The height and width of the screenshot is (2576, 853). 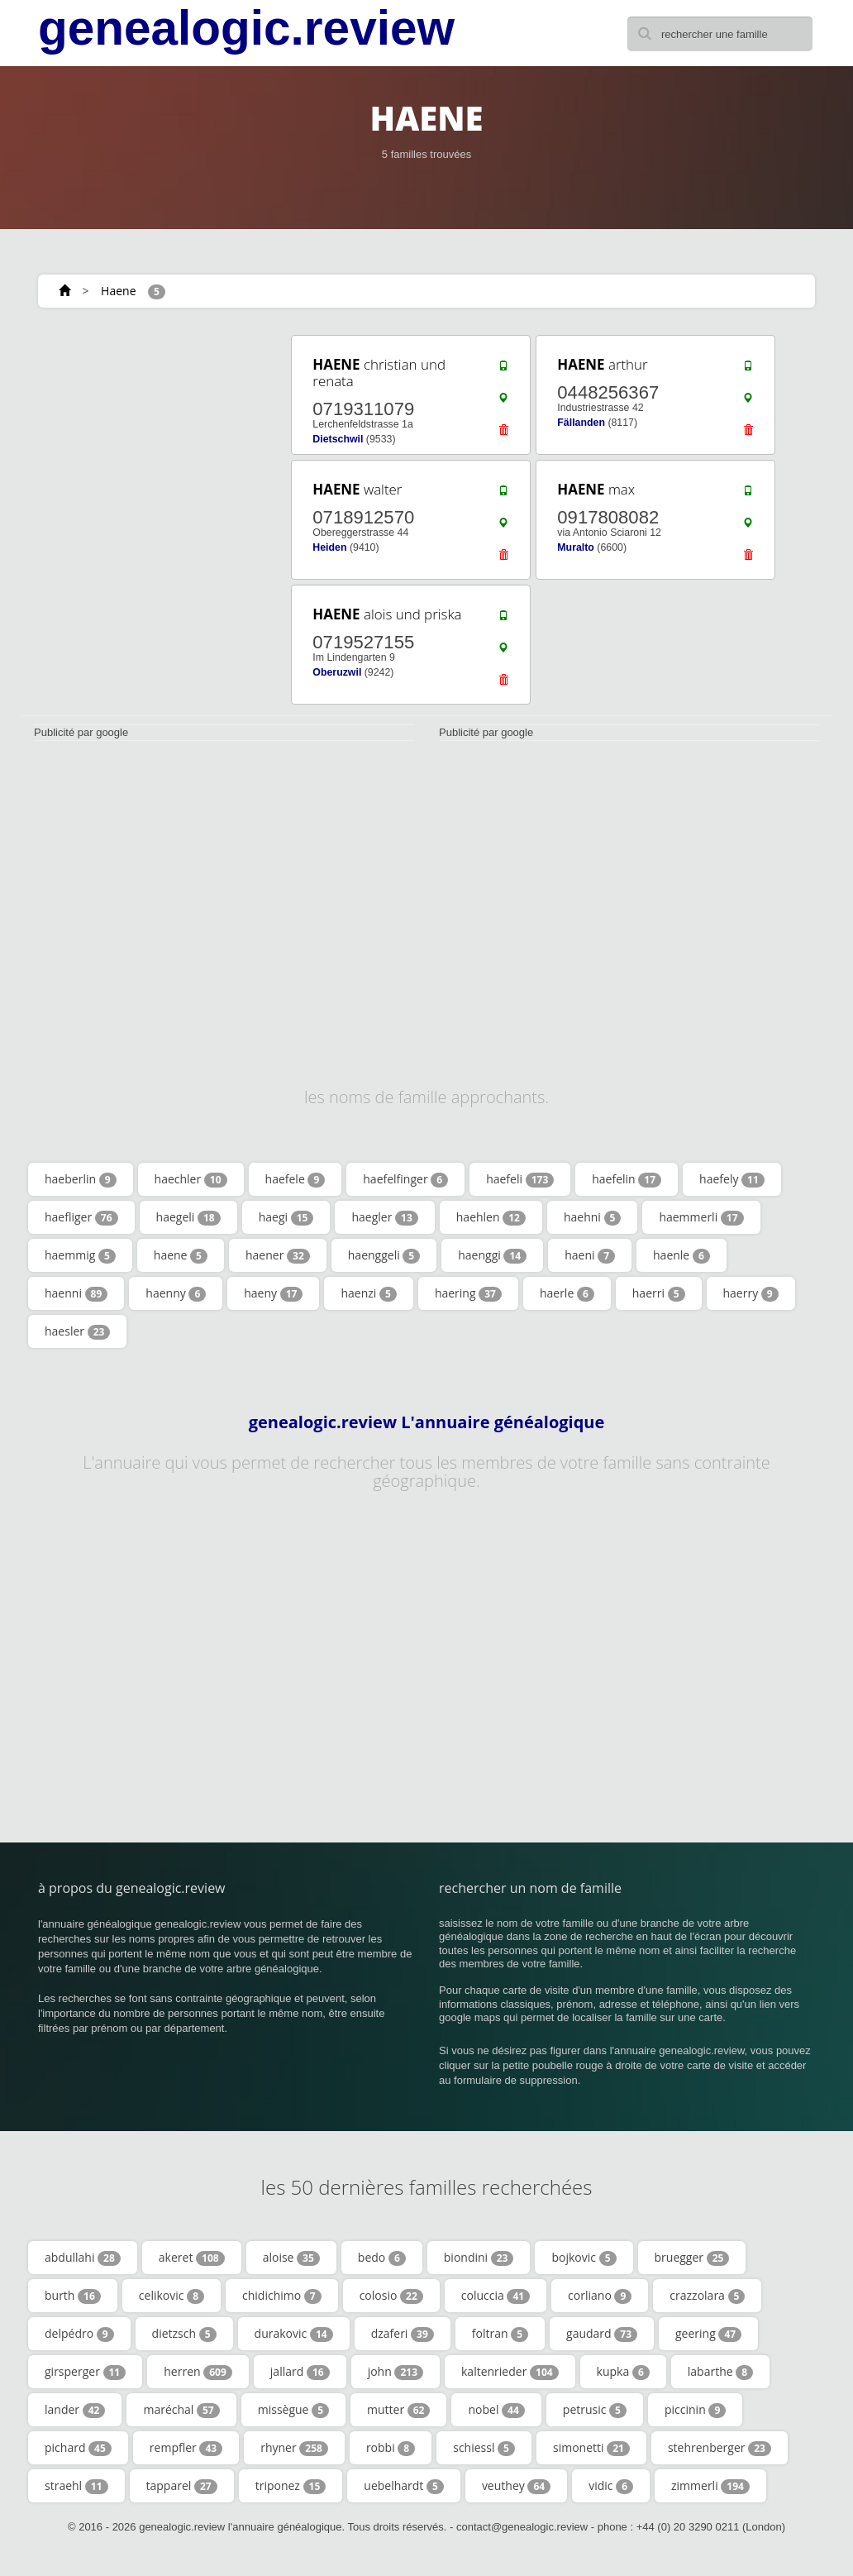 I want to click on haerry, so click(x=751, y=1293).